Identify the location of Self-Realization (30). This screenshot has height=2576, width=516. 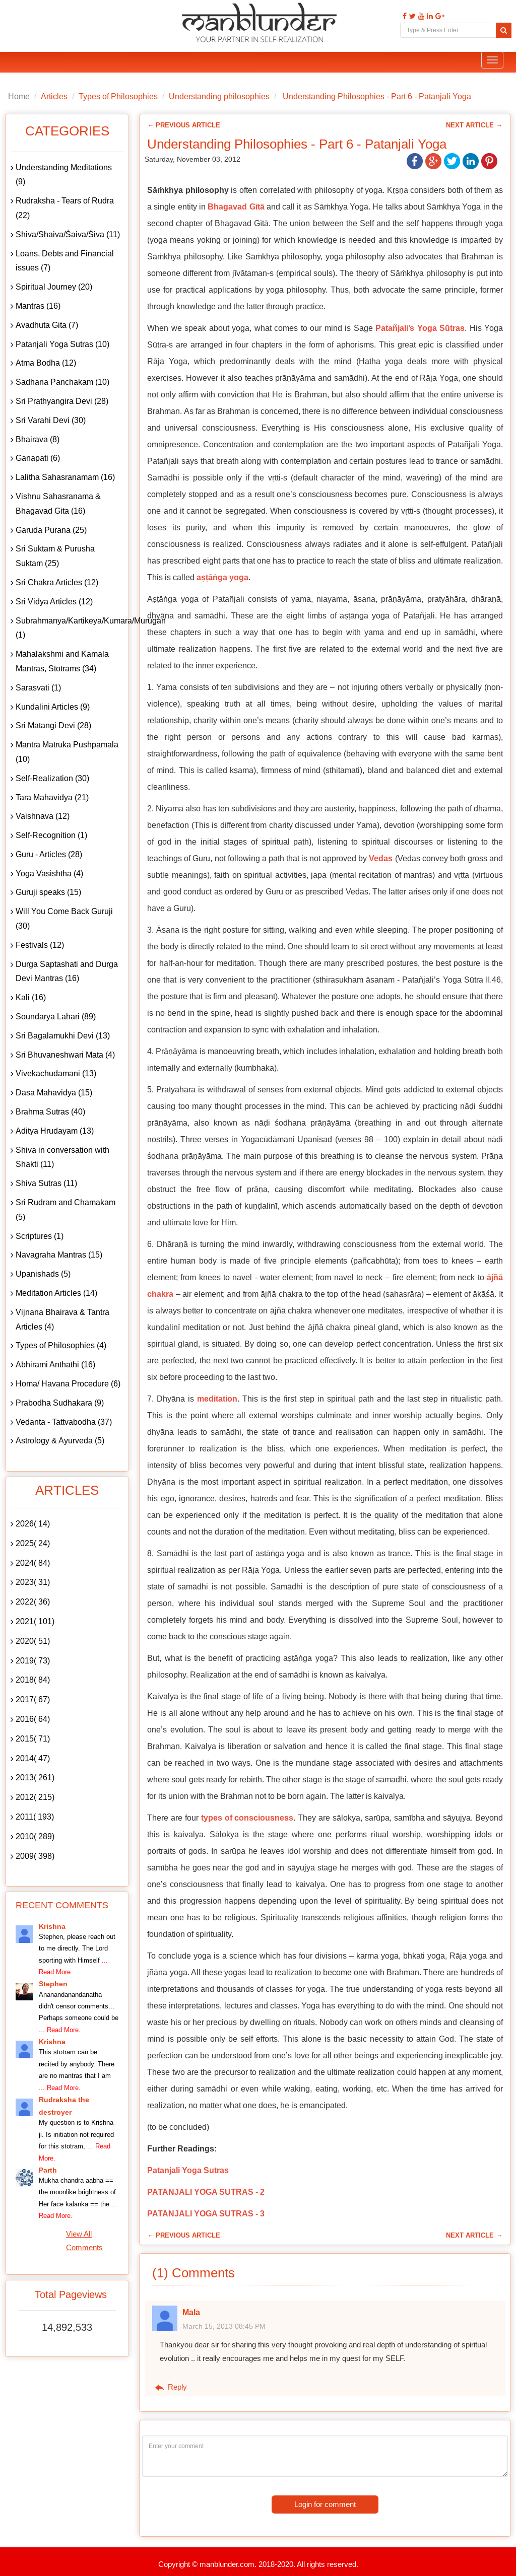
(52, 778).